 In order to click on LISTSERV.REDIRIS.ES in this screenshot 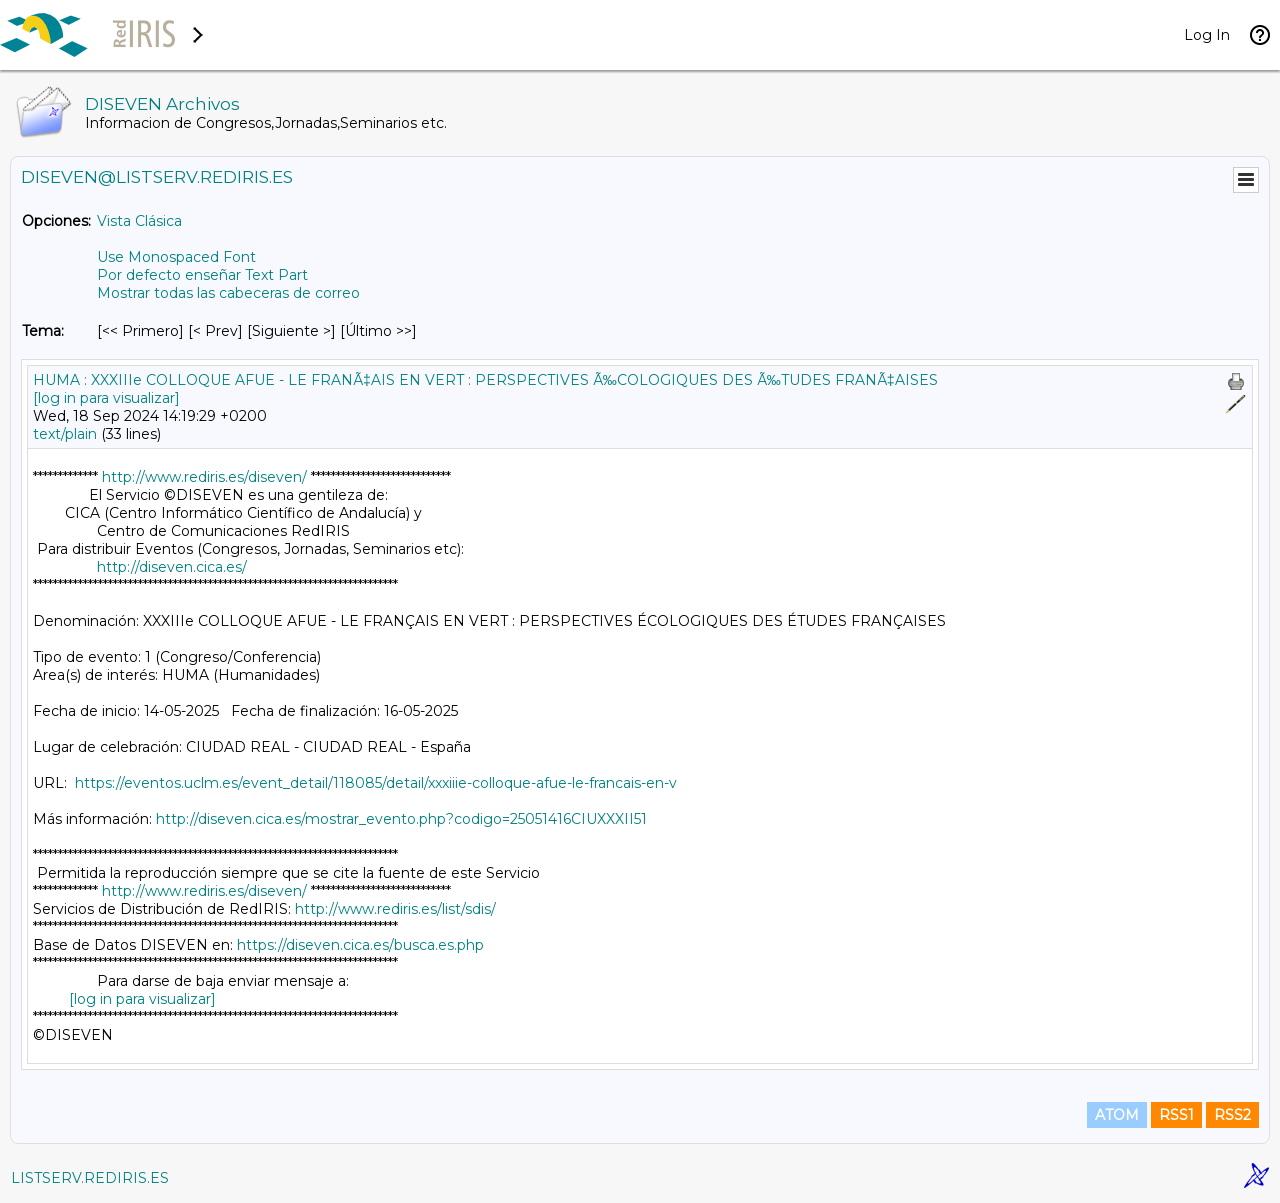, I will do `click(90, 1178)`.